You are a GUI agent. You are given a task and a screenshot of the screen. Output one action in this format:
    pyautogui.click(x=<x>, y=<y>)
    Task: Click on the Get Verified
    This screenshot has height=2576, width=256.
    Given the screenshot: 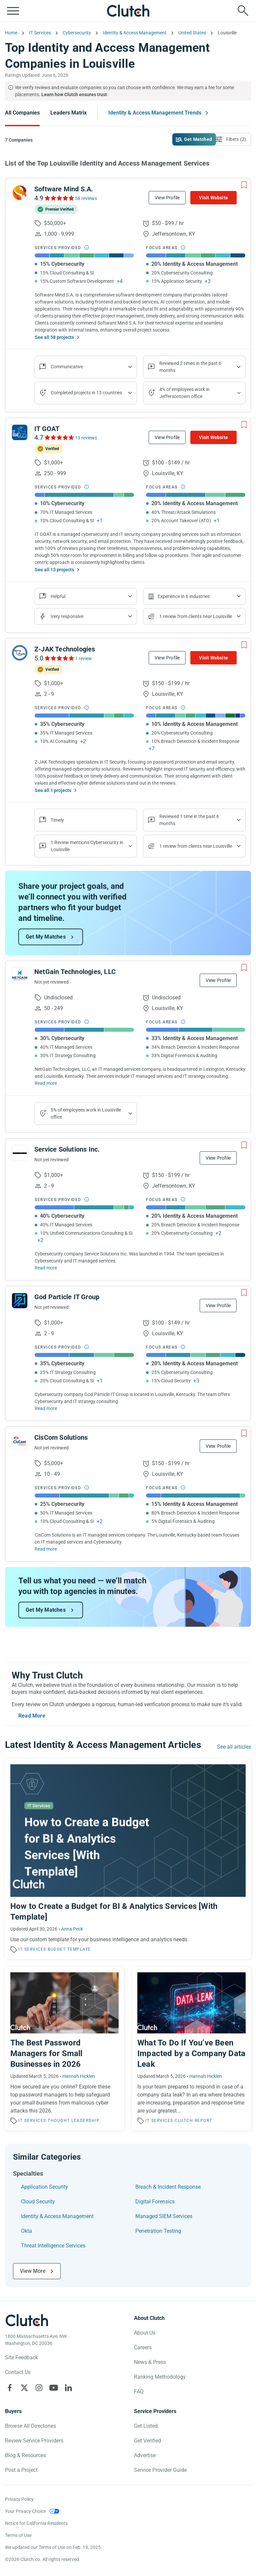 What is the action you would take?
    pyautogui.click(x=147, y=2440)
    